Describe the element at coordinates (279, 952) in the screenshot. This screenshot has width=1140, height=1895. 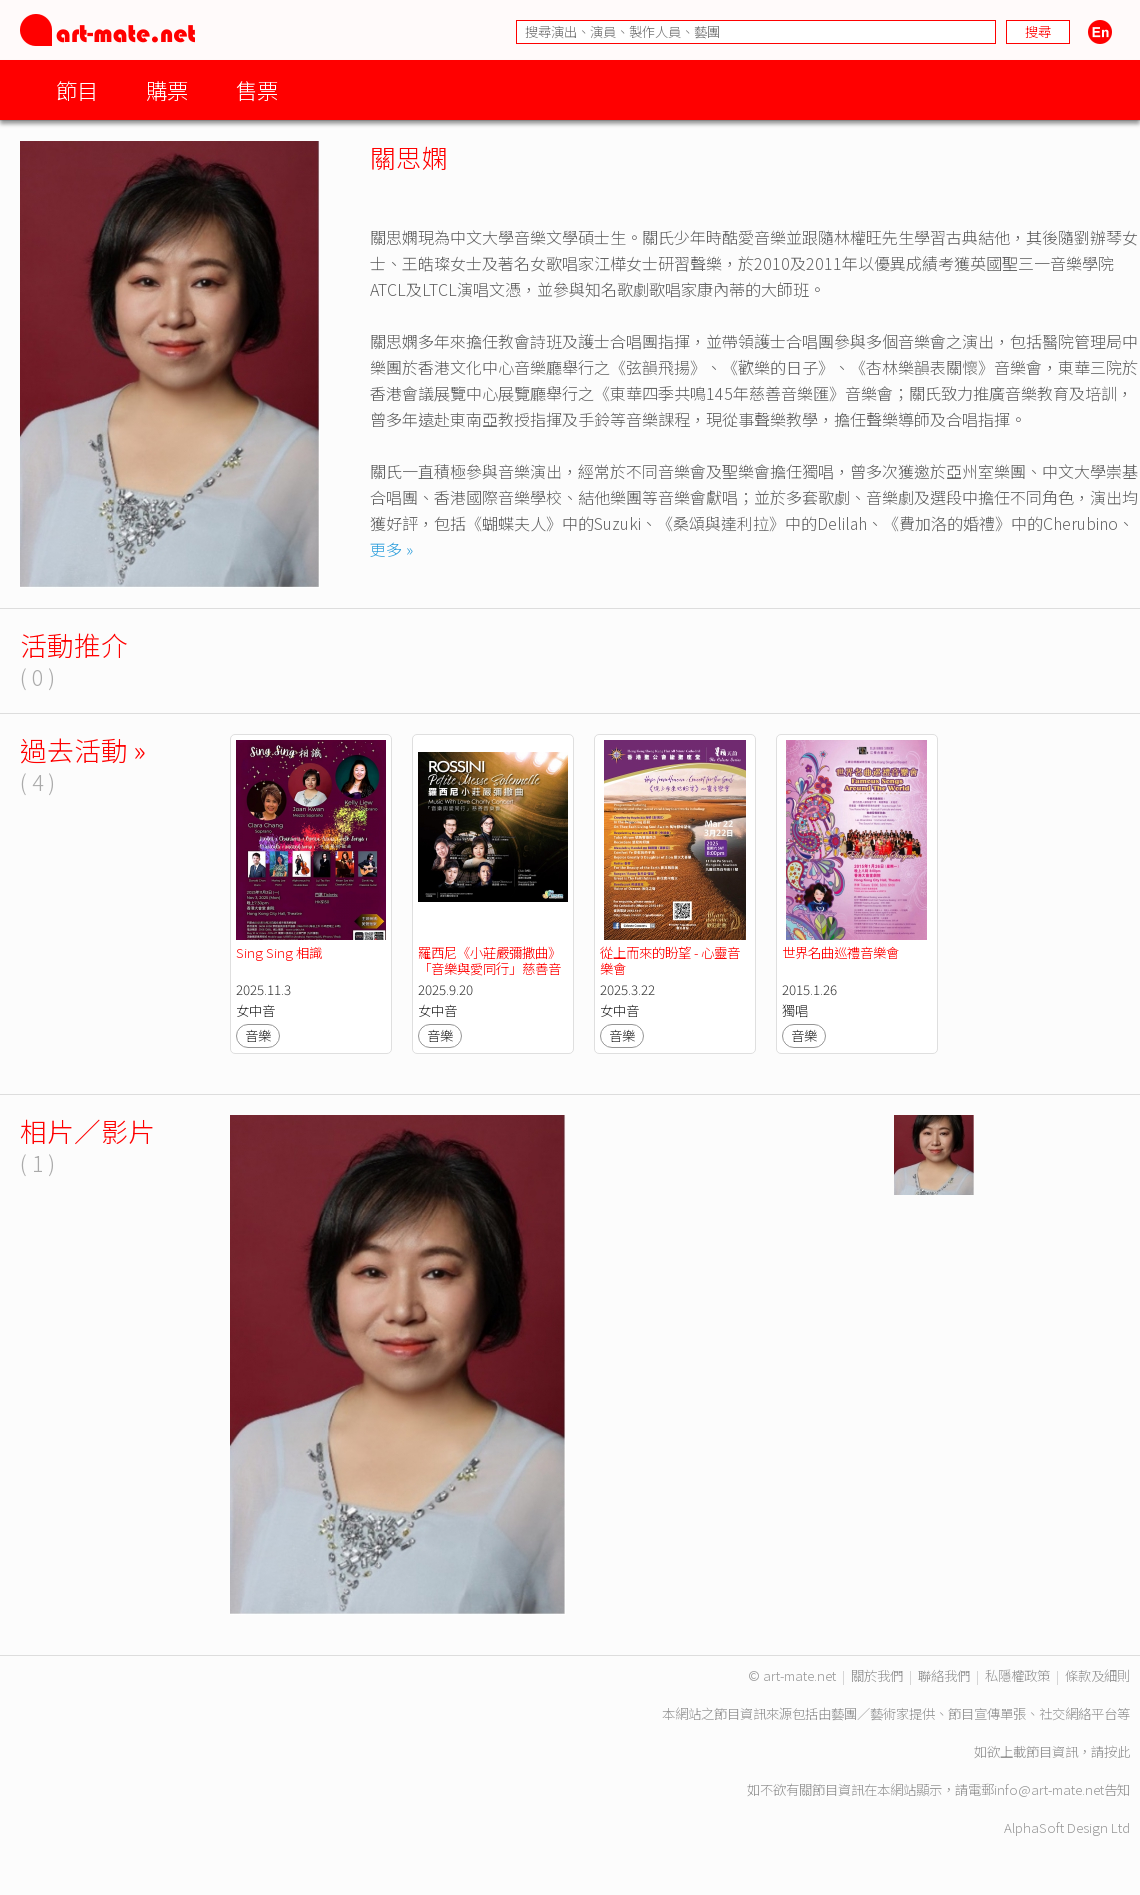
I see `Sing Sing 相識` at that location.